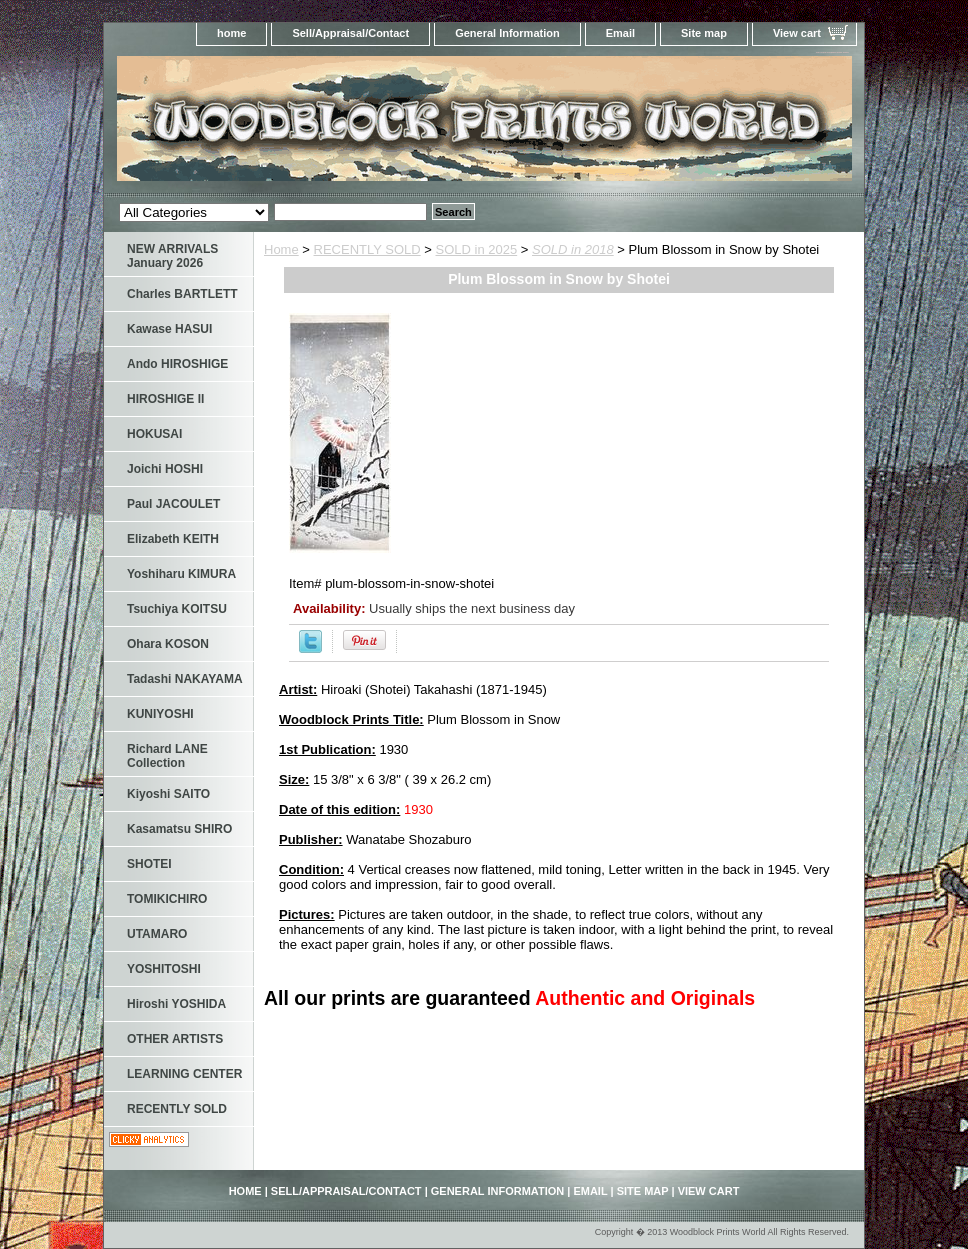 This screenshot has height=1249, width=968. I want to click on Kasamatsu SHIRO, so click(179, 829).